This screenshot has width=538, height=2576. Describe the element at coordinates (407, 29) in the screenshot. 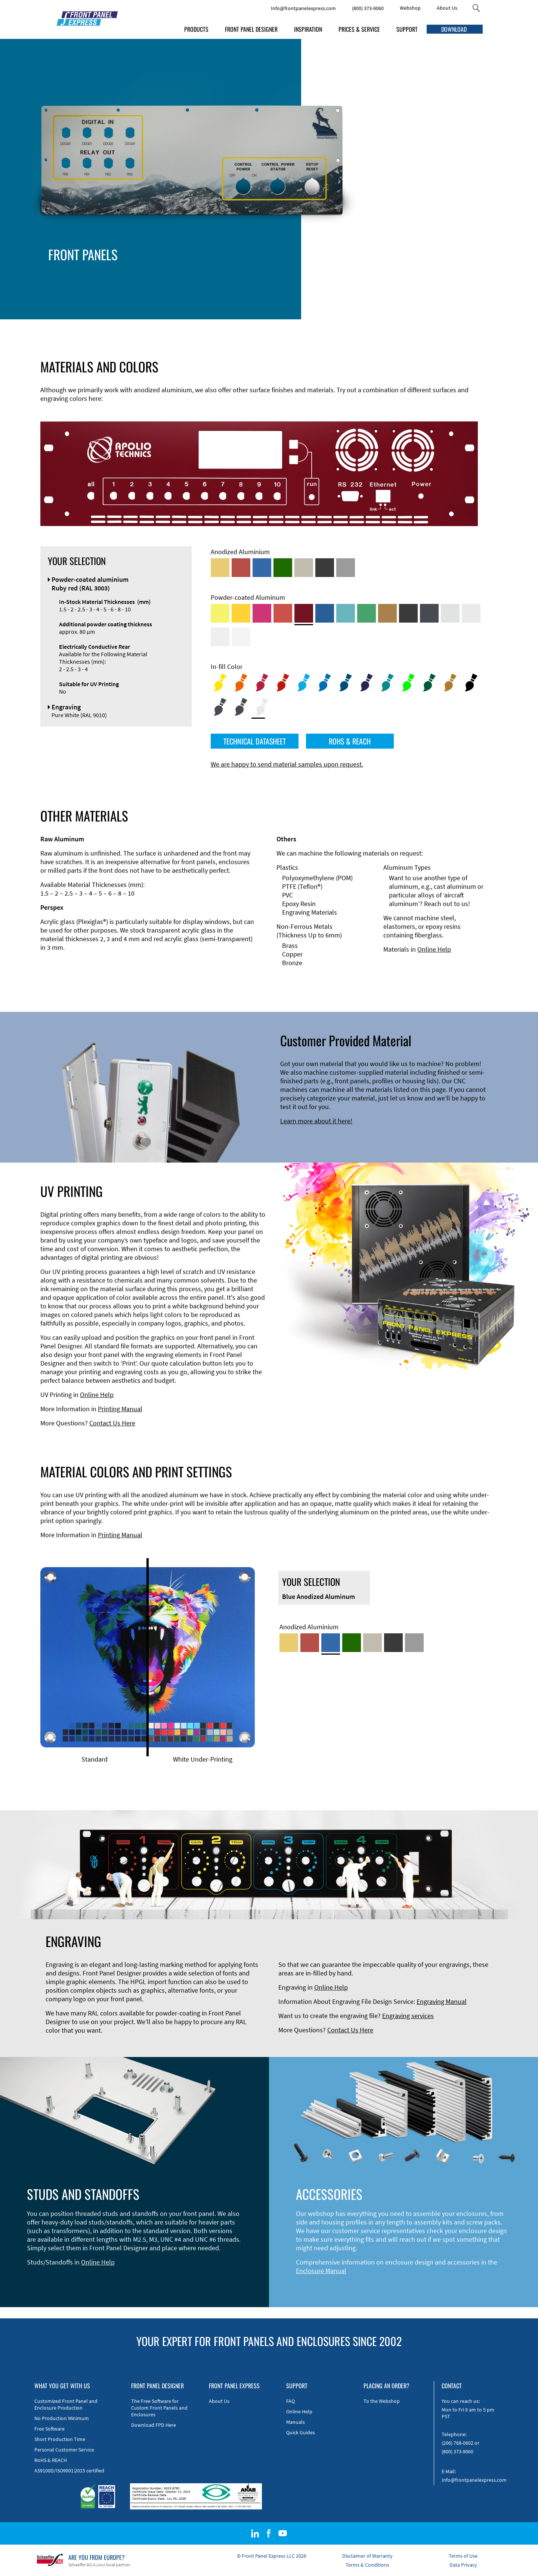

I see `SUPPORT` at that location.